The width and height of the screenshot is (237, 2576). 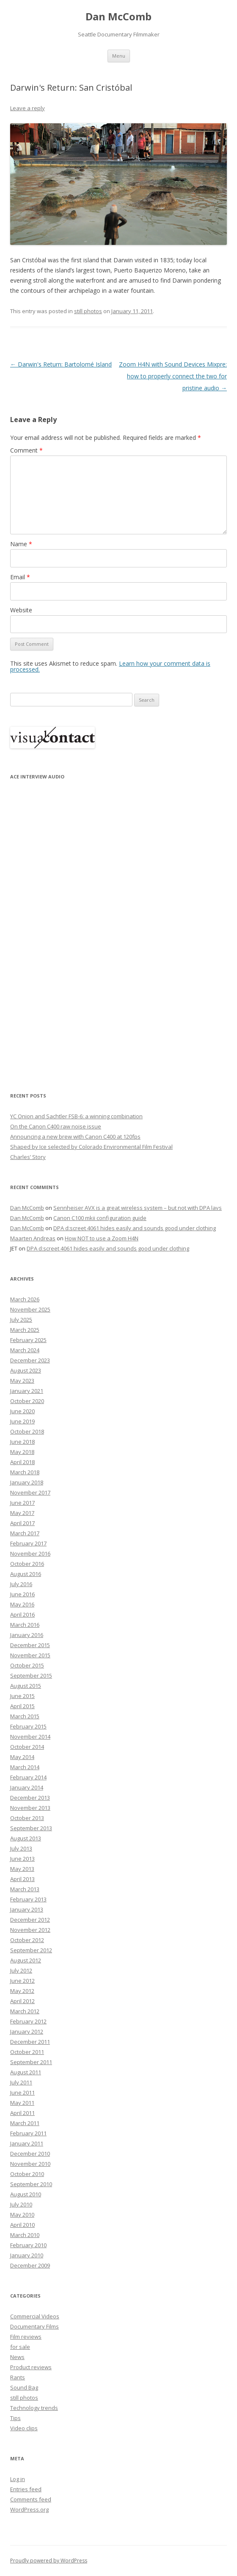 I want to click on February 2017, so click(x=28, y=1543).